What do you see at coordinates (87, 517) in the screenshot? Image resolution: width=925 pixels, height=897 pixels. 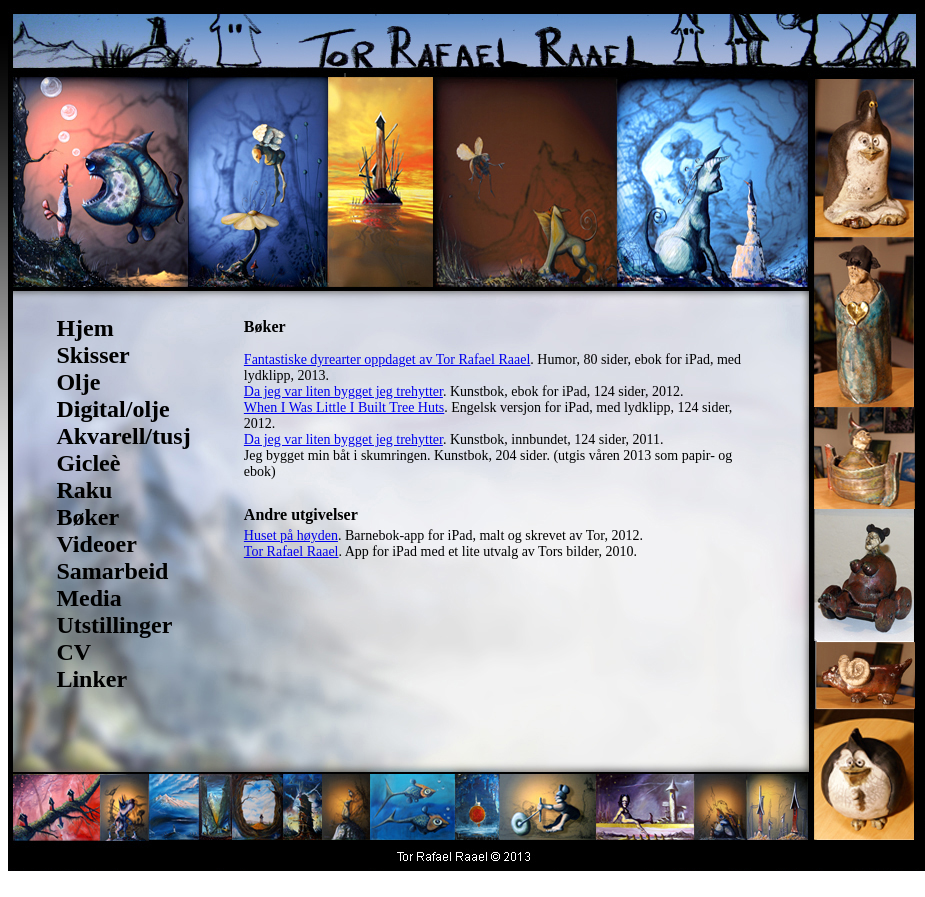 I see `Bøker` at bounding box center [87, 517].